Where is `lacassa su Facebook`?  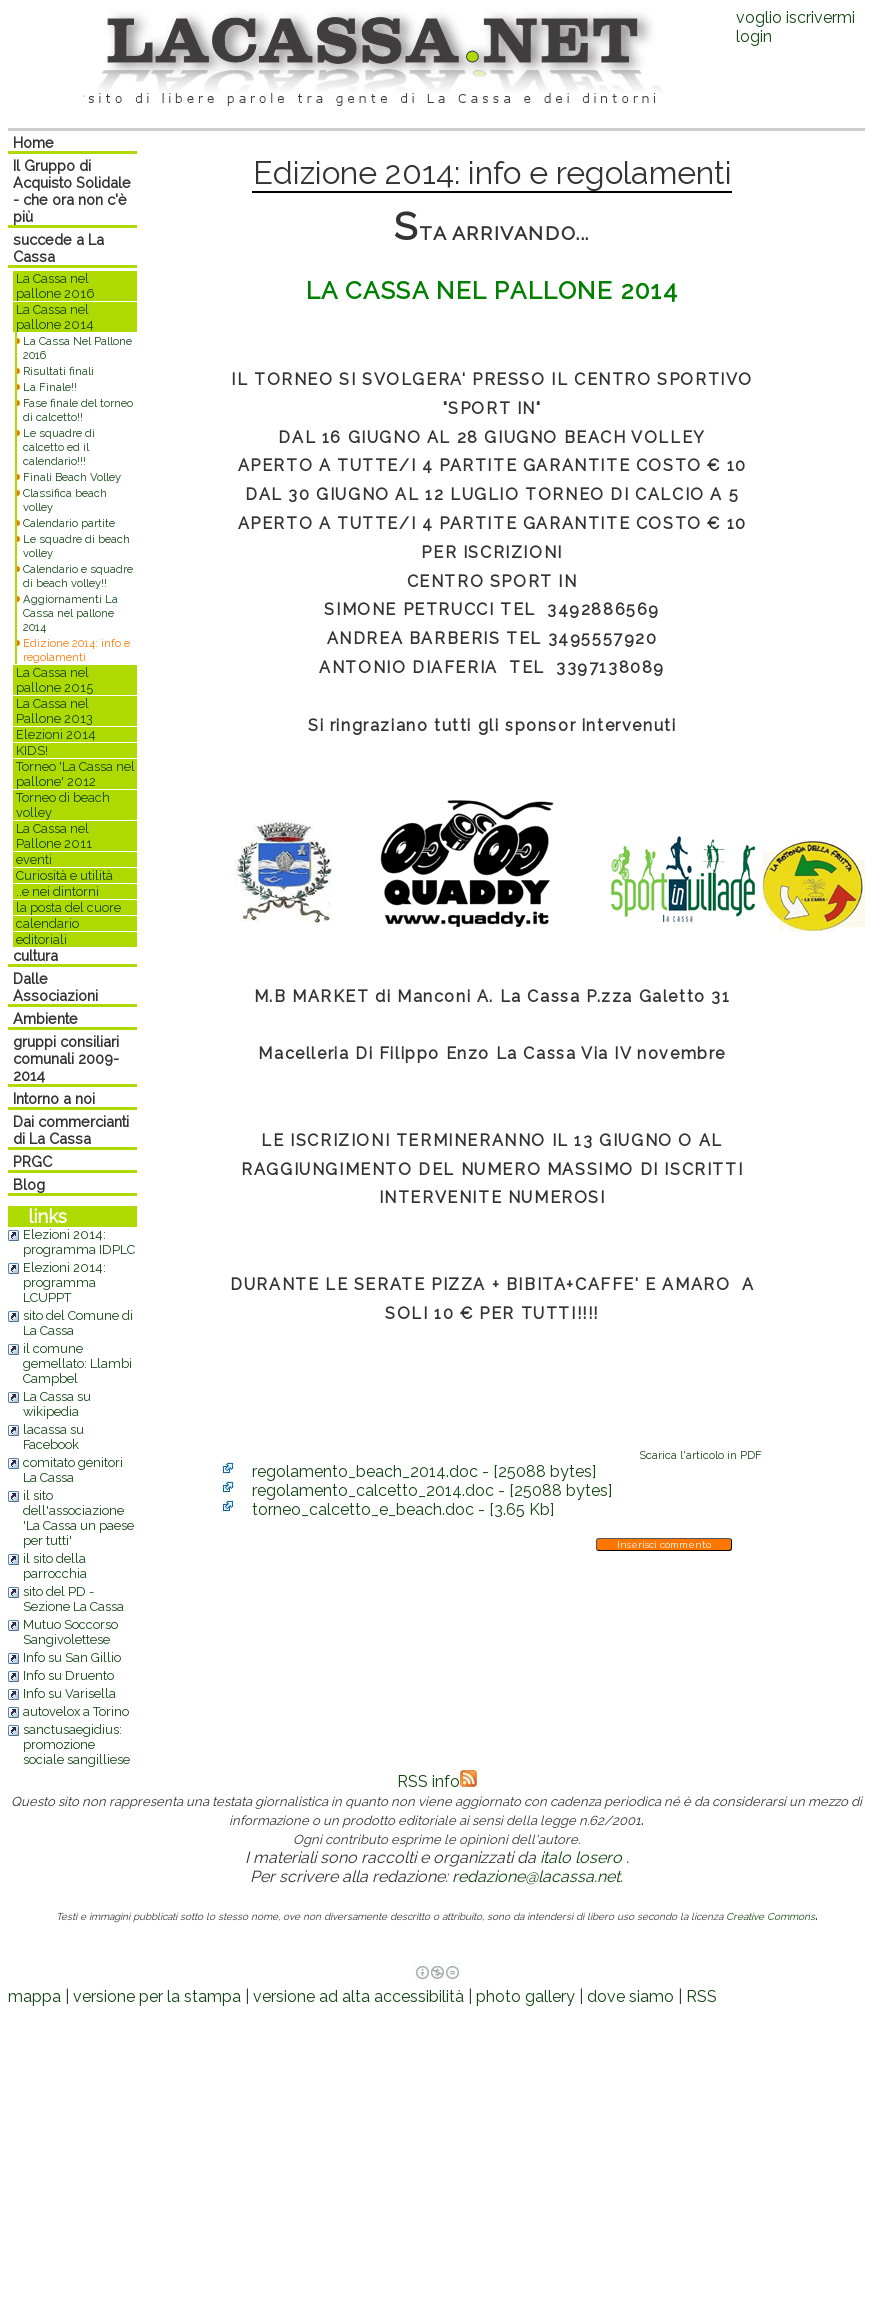 lacassa su Facebook is located at coordinates (53, 1437).